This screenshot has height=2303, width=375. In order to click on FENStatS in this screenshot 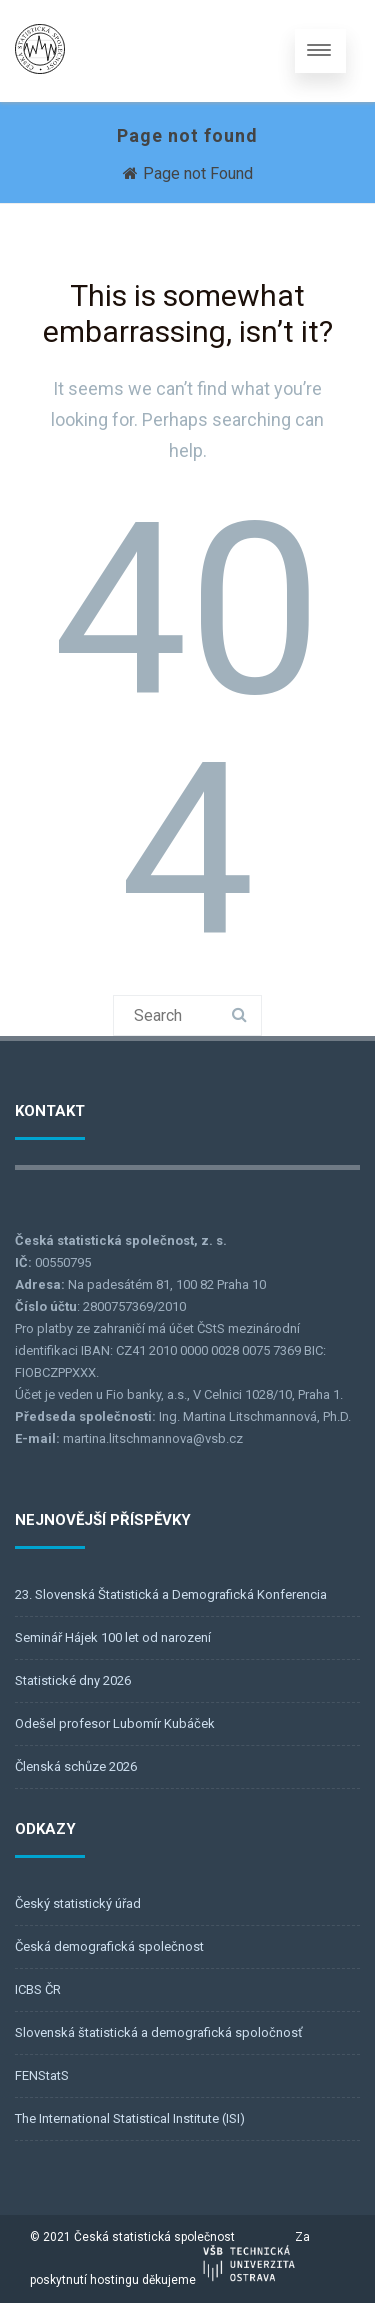, I will do `click(42, 2075)`.